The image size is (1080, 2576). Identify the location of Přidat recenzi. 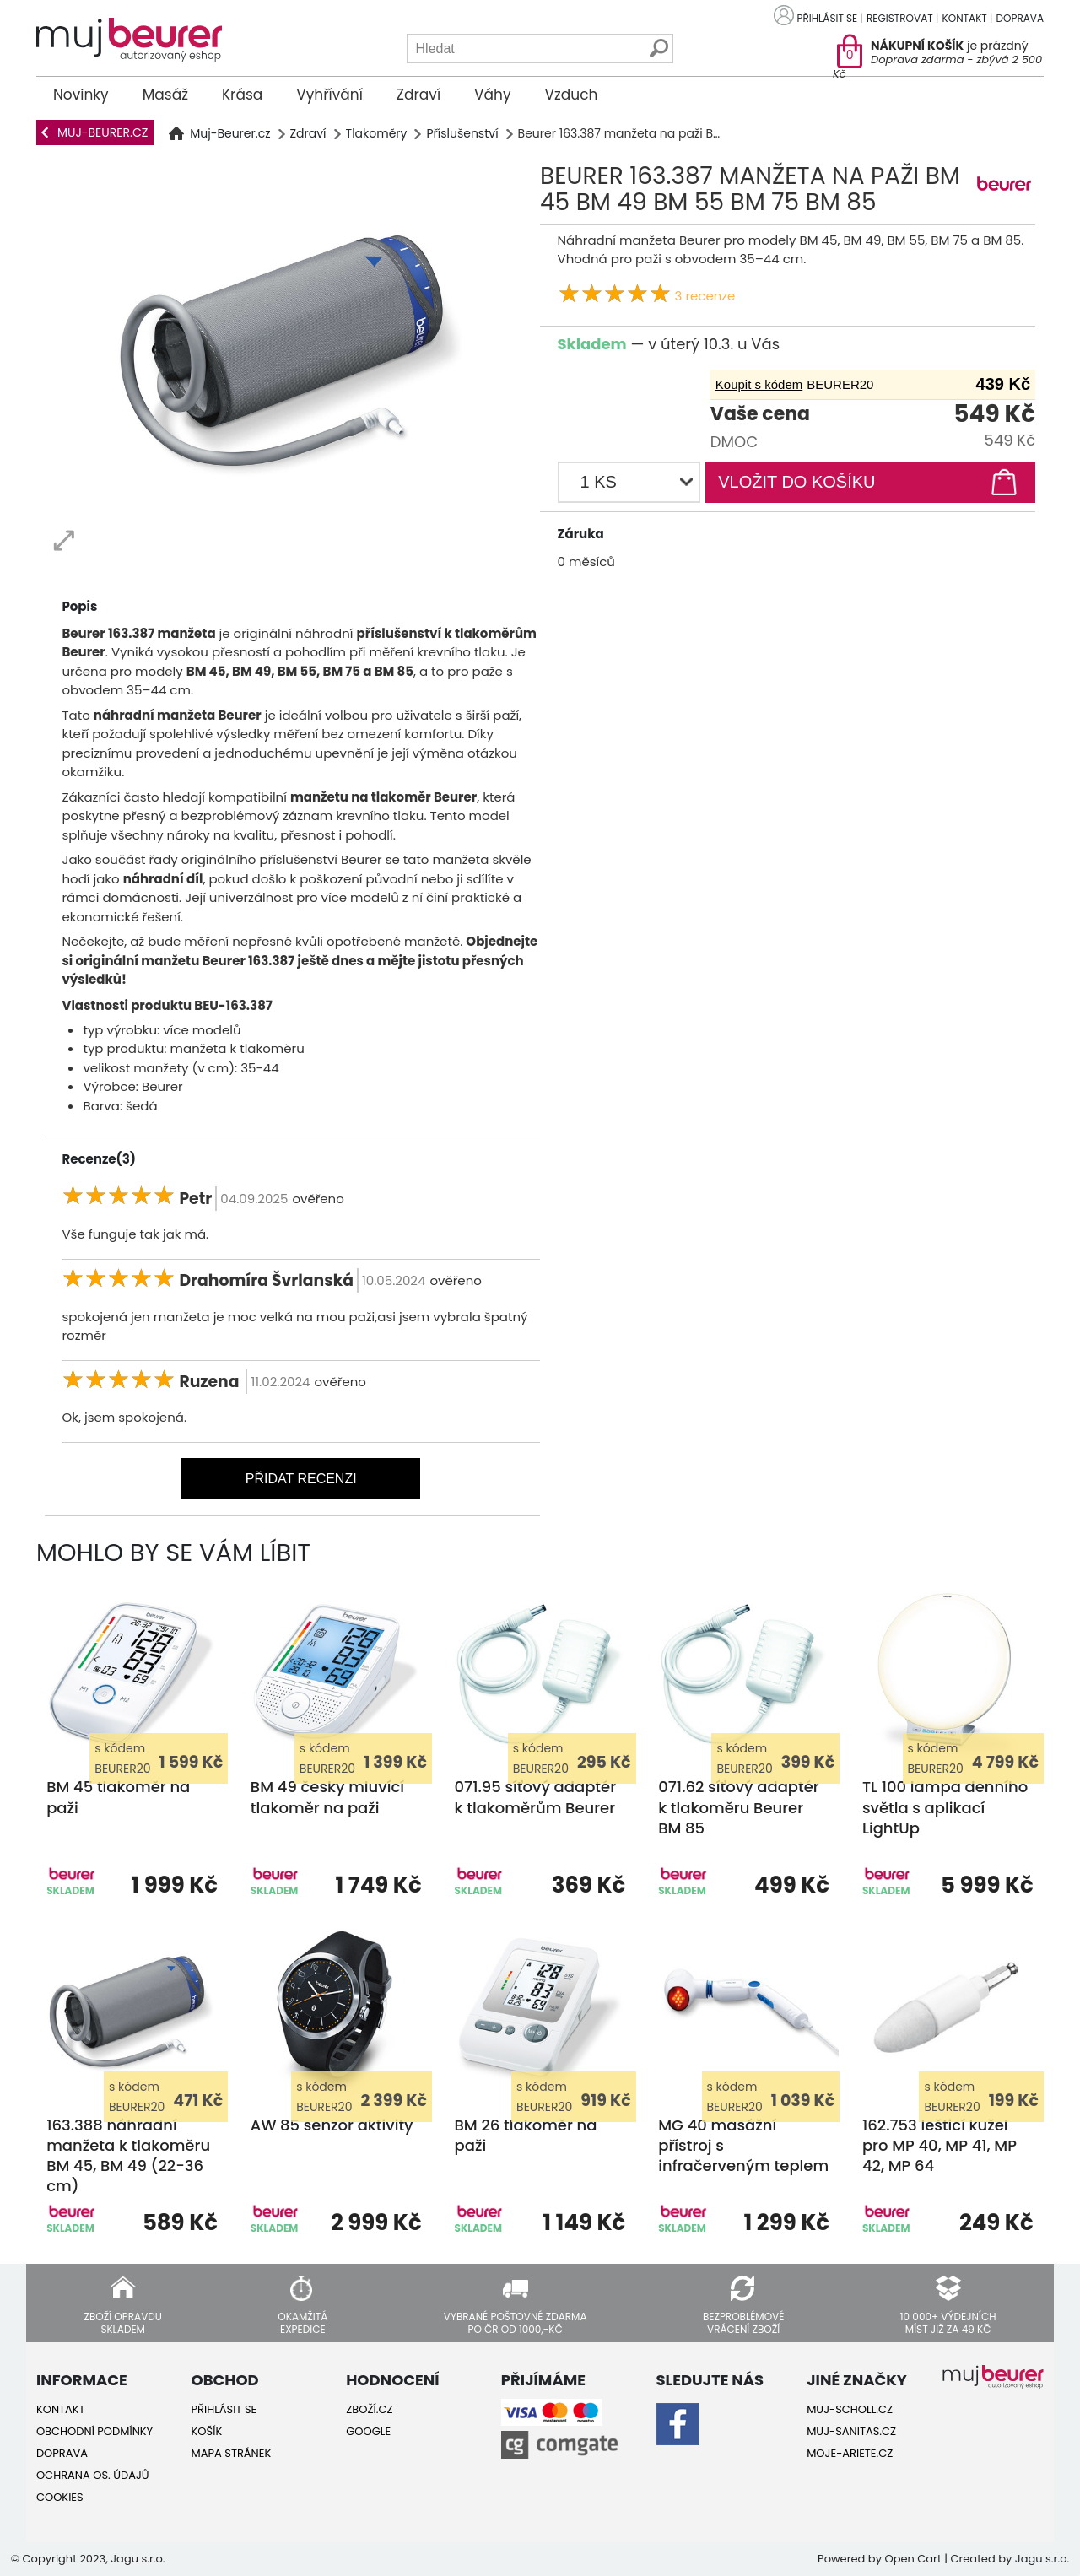
(301, 1479).